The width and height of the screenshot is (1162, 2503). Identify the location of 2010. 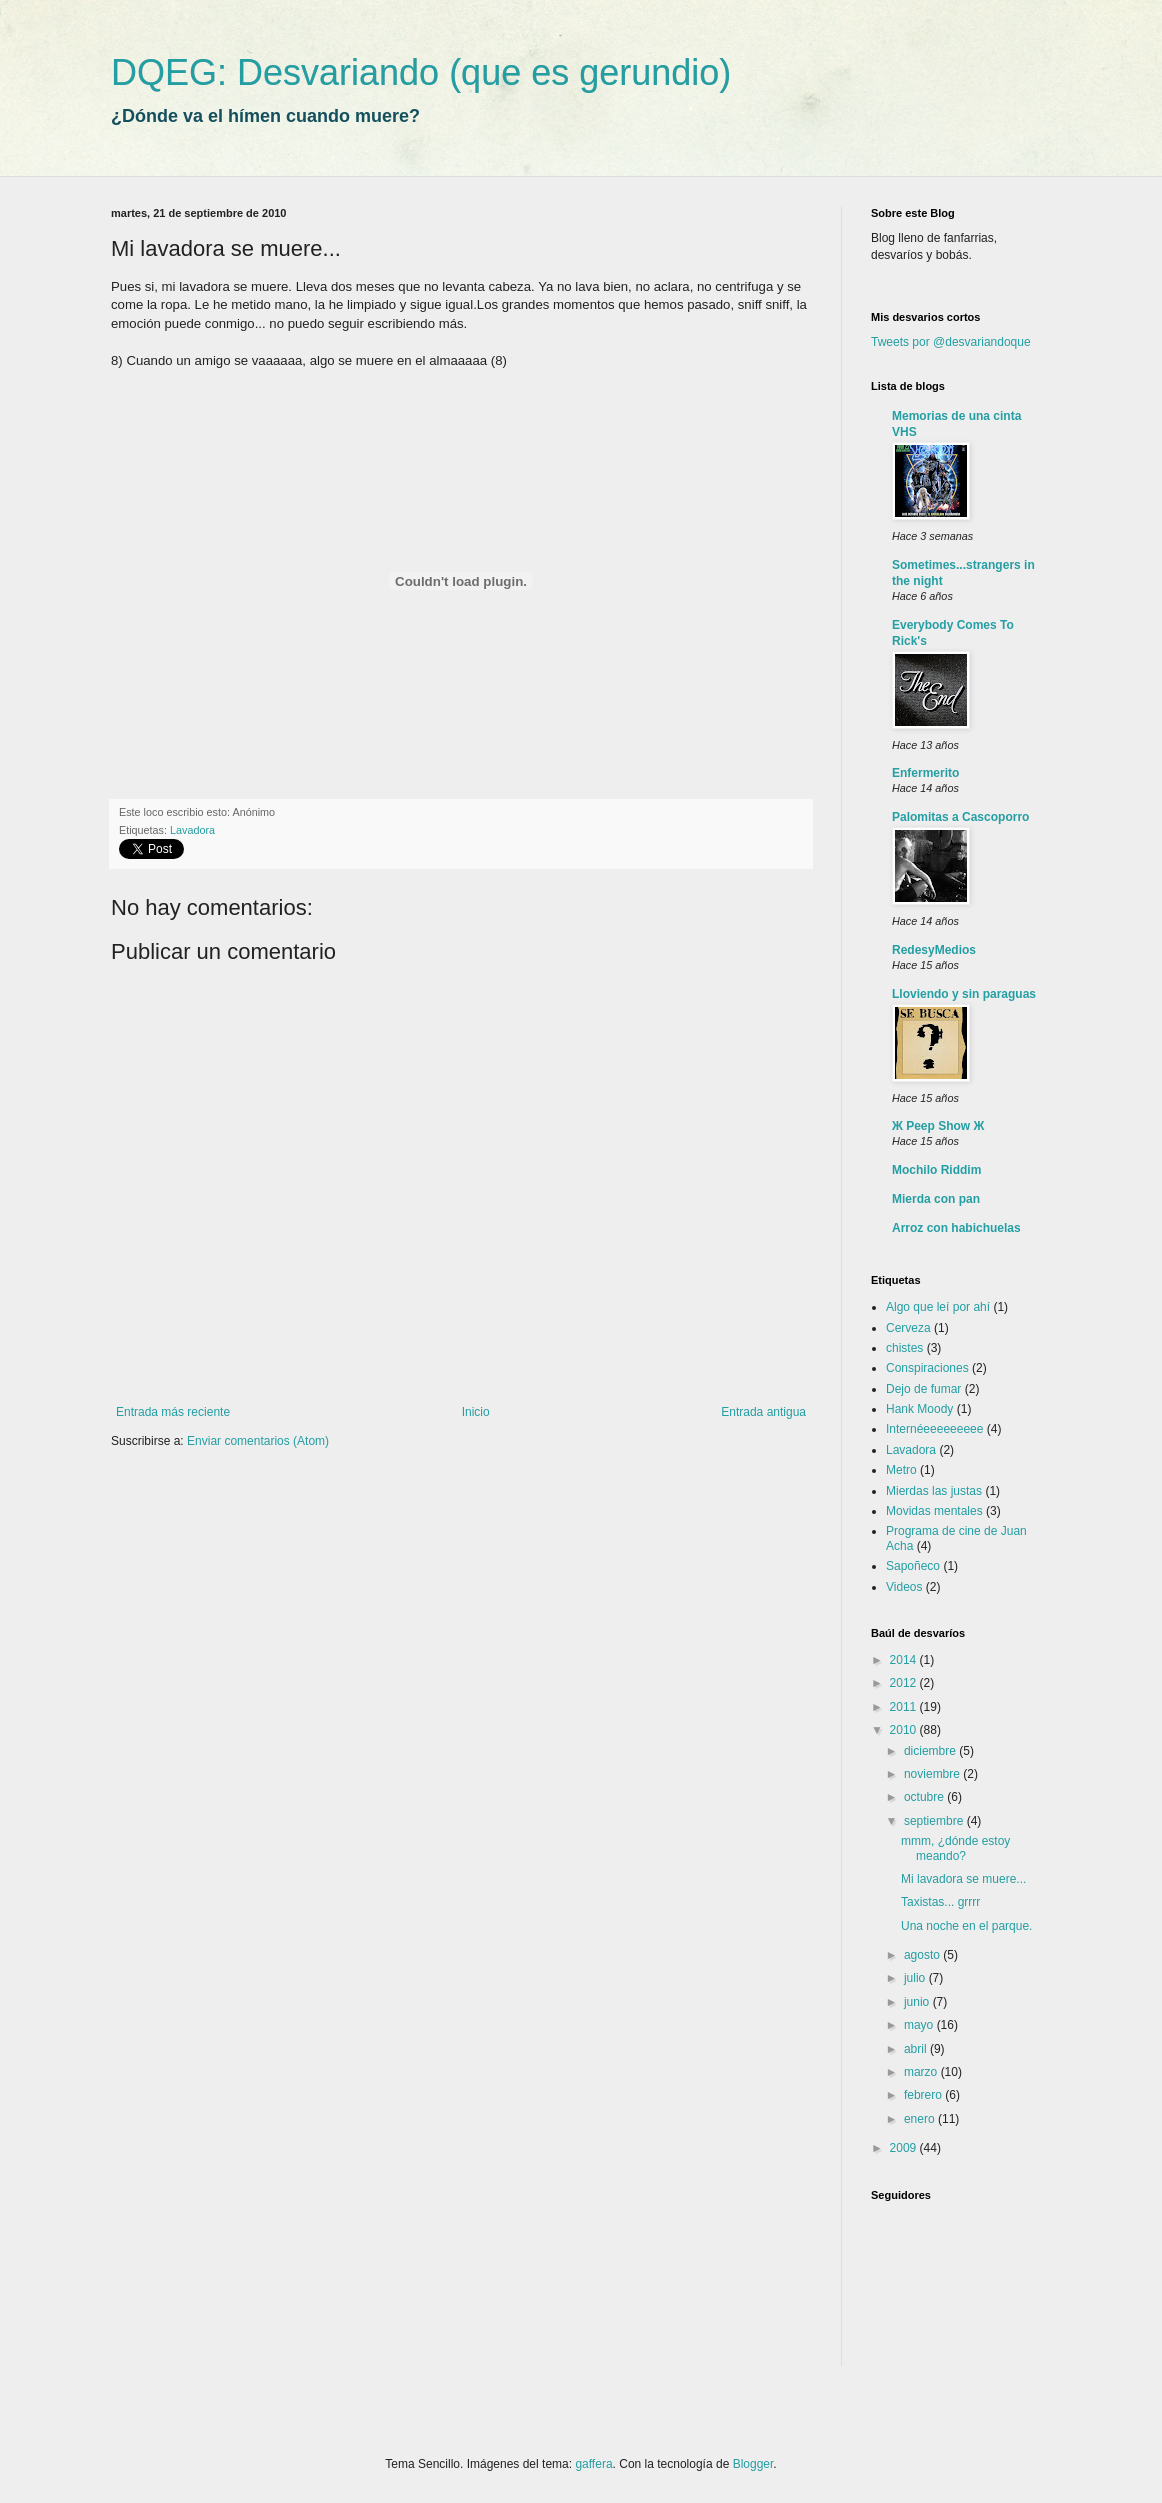
(905, 1730).